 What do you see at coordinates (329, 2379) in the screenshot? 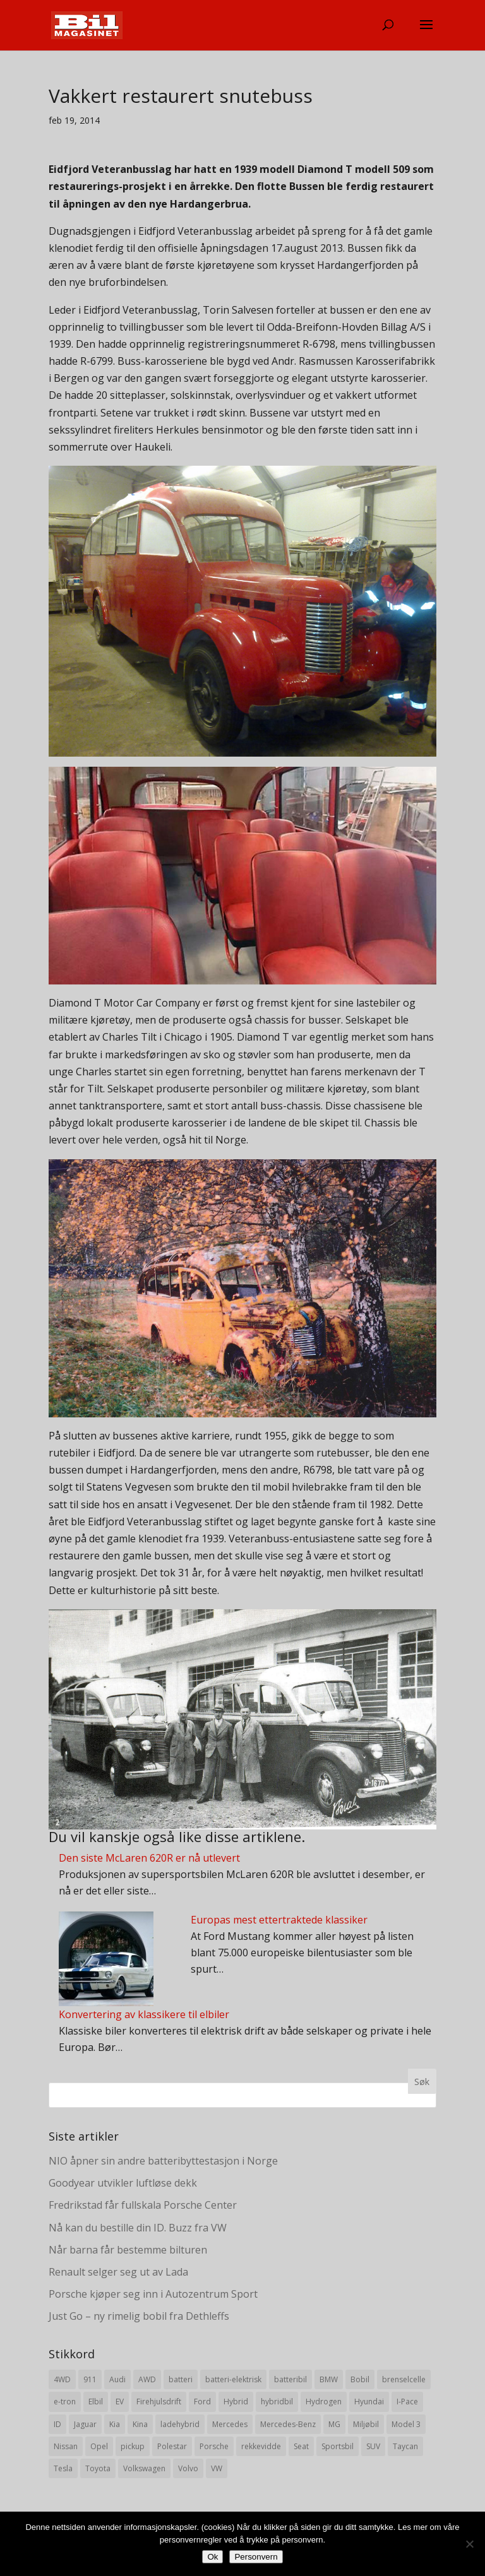
I see `BMW [BMW (22 elementer)]` at bounding box center [329, 2379].